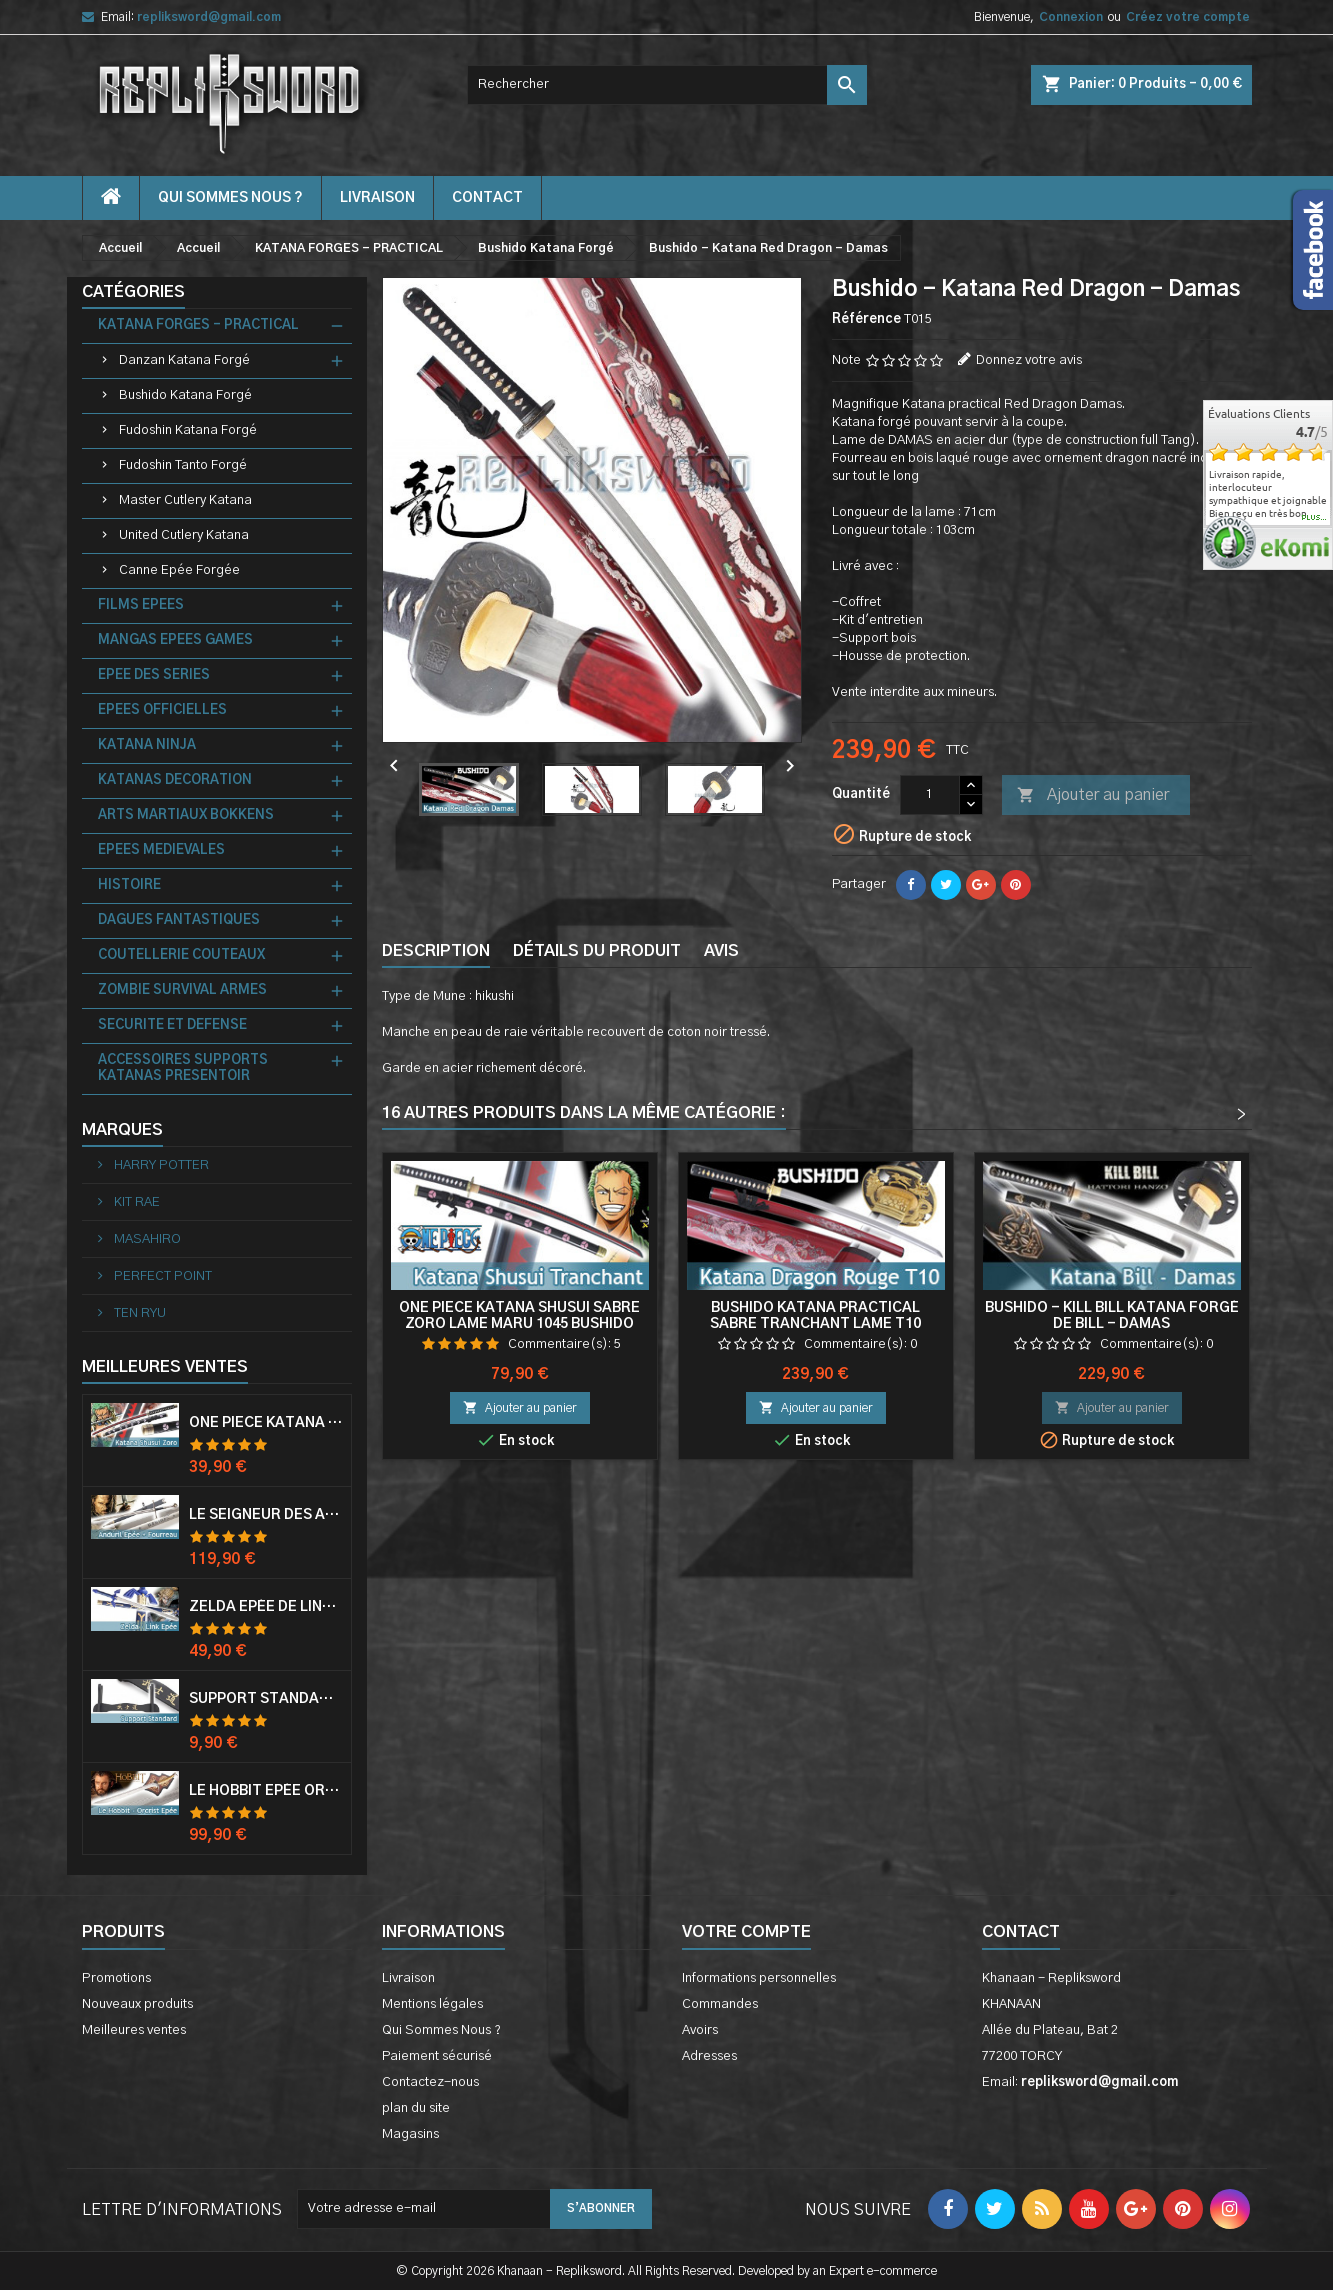 The image size is (1333, 2290). I want to click on Support Standard Katana Epée, so click(266, 1699).